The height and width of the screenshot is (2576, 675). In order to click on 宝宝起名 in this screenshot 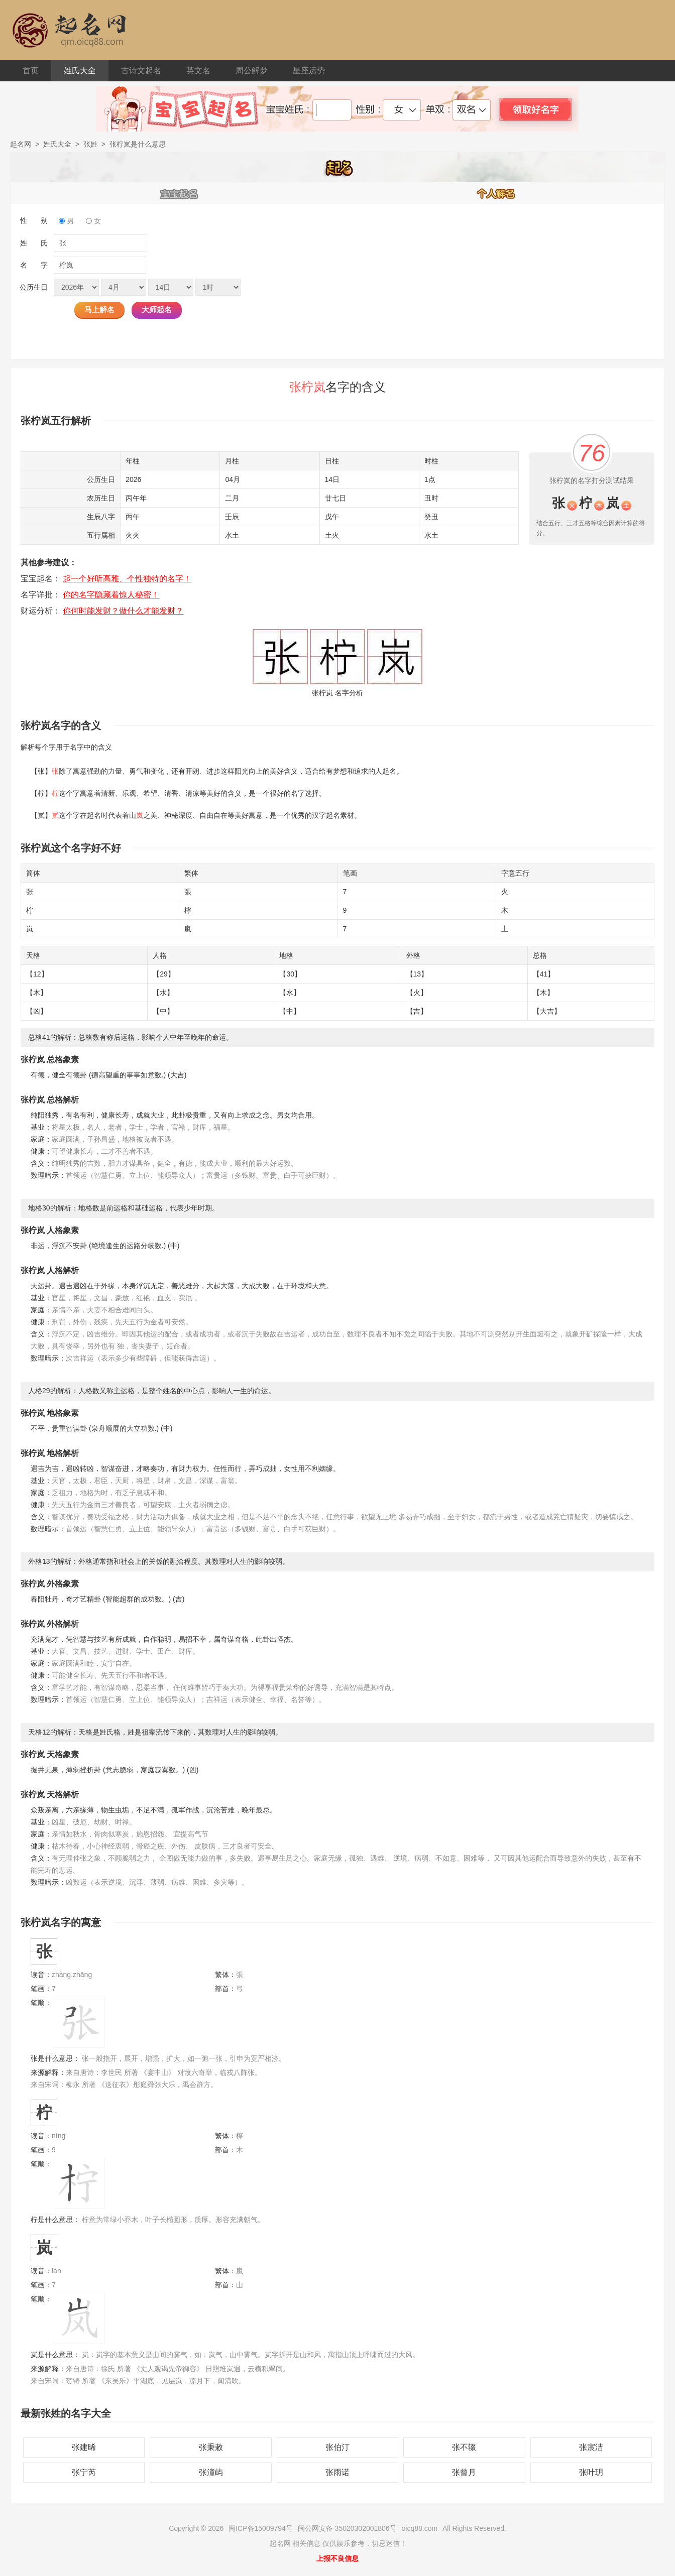, I will do `click(179, 193)`.